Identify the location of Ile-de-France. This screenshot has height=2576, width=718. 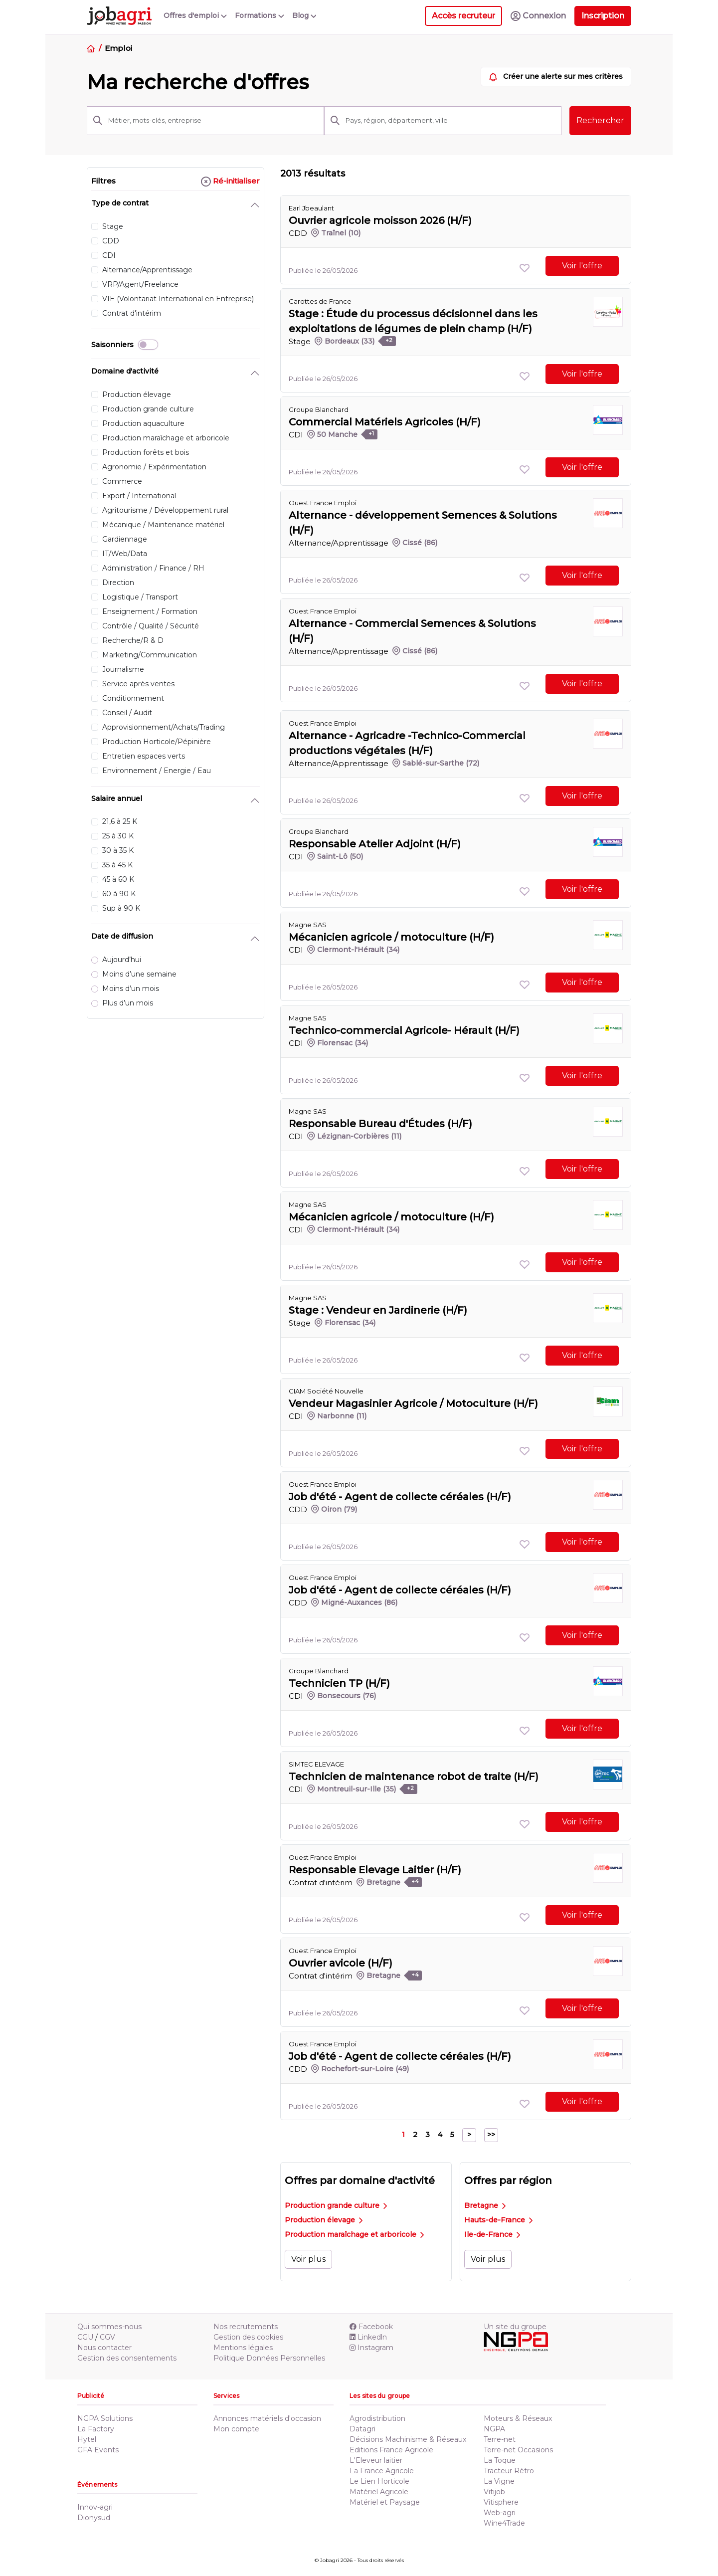
(492, 2234).